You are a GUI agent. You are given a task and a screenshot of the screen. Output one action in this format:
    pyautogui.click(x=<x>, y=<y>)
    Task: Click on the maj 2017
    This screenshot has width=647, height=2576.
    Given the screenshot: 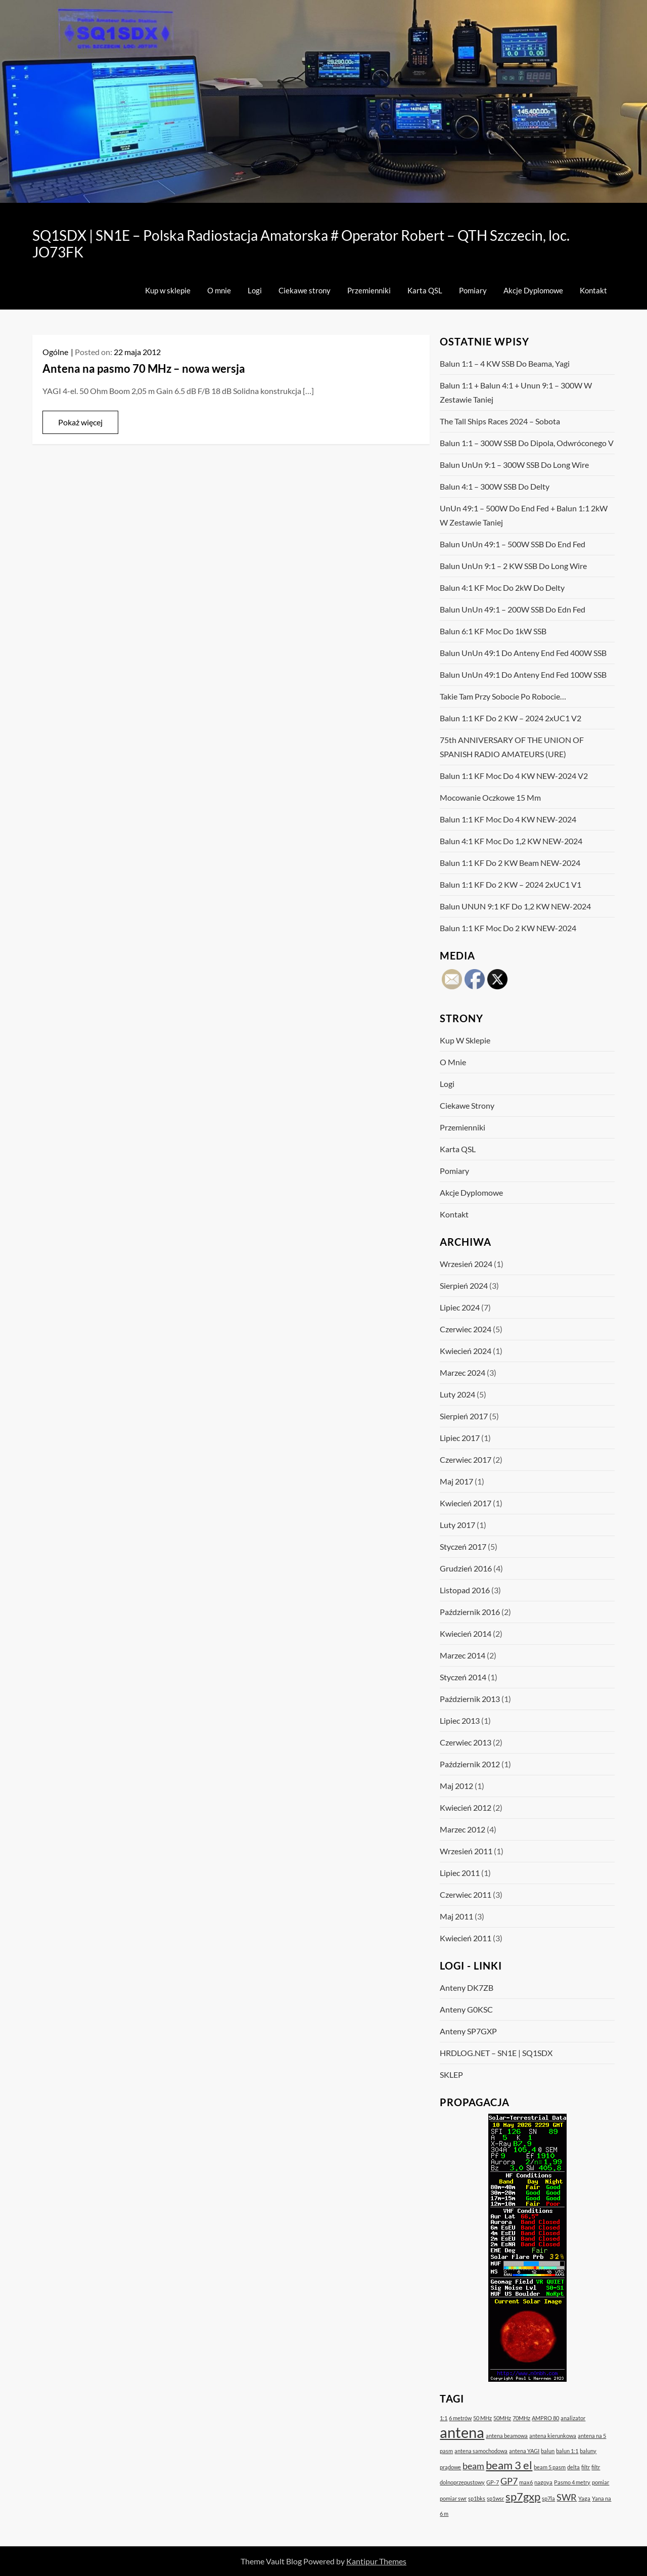 What is the action you would take?
    pyautogui.click(x=456, y=1481)
    